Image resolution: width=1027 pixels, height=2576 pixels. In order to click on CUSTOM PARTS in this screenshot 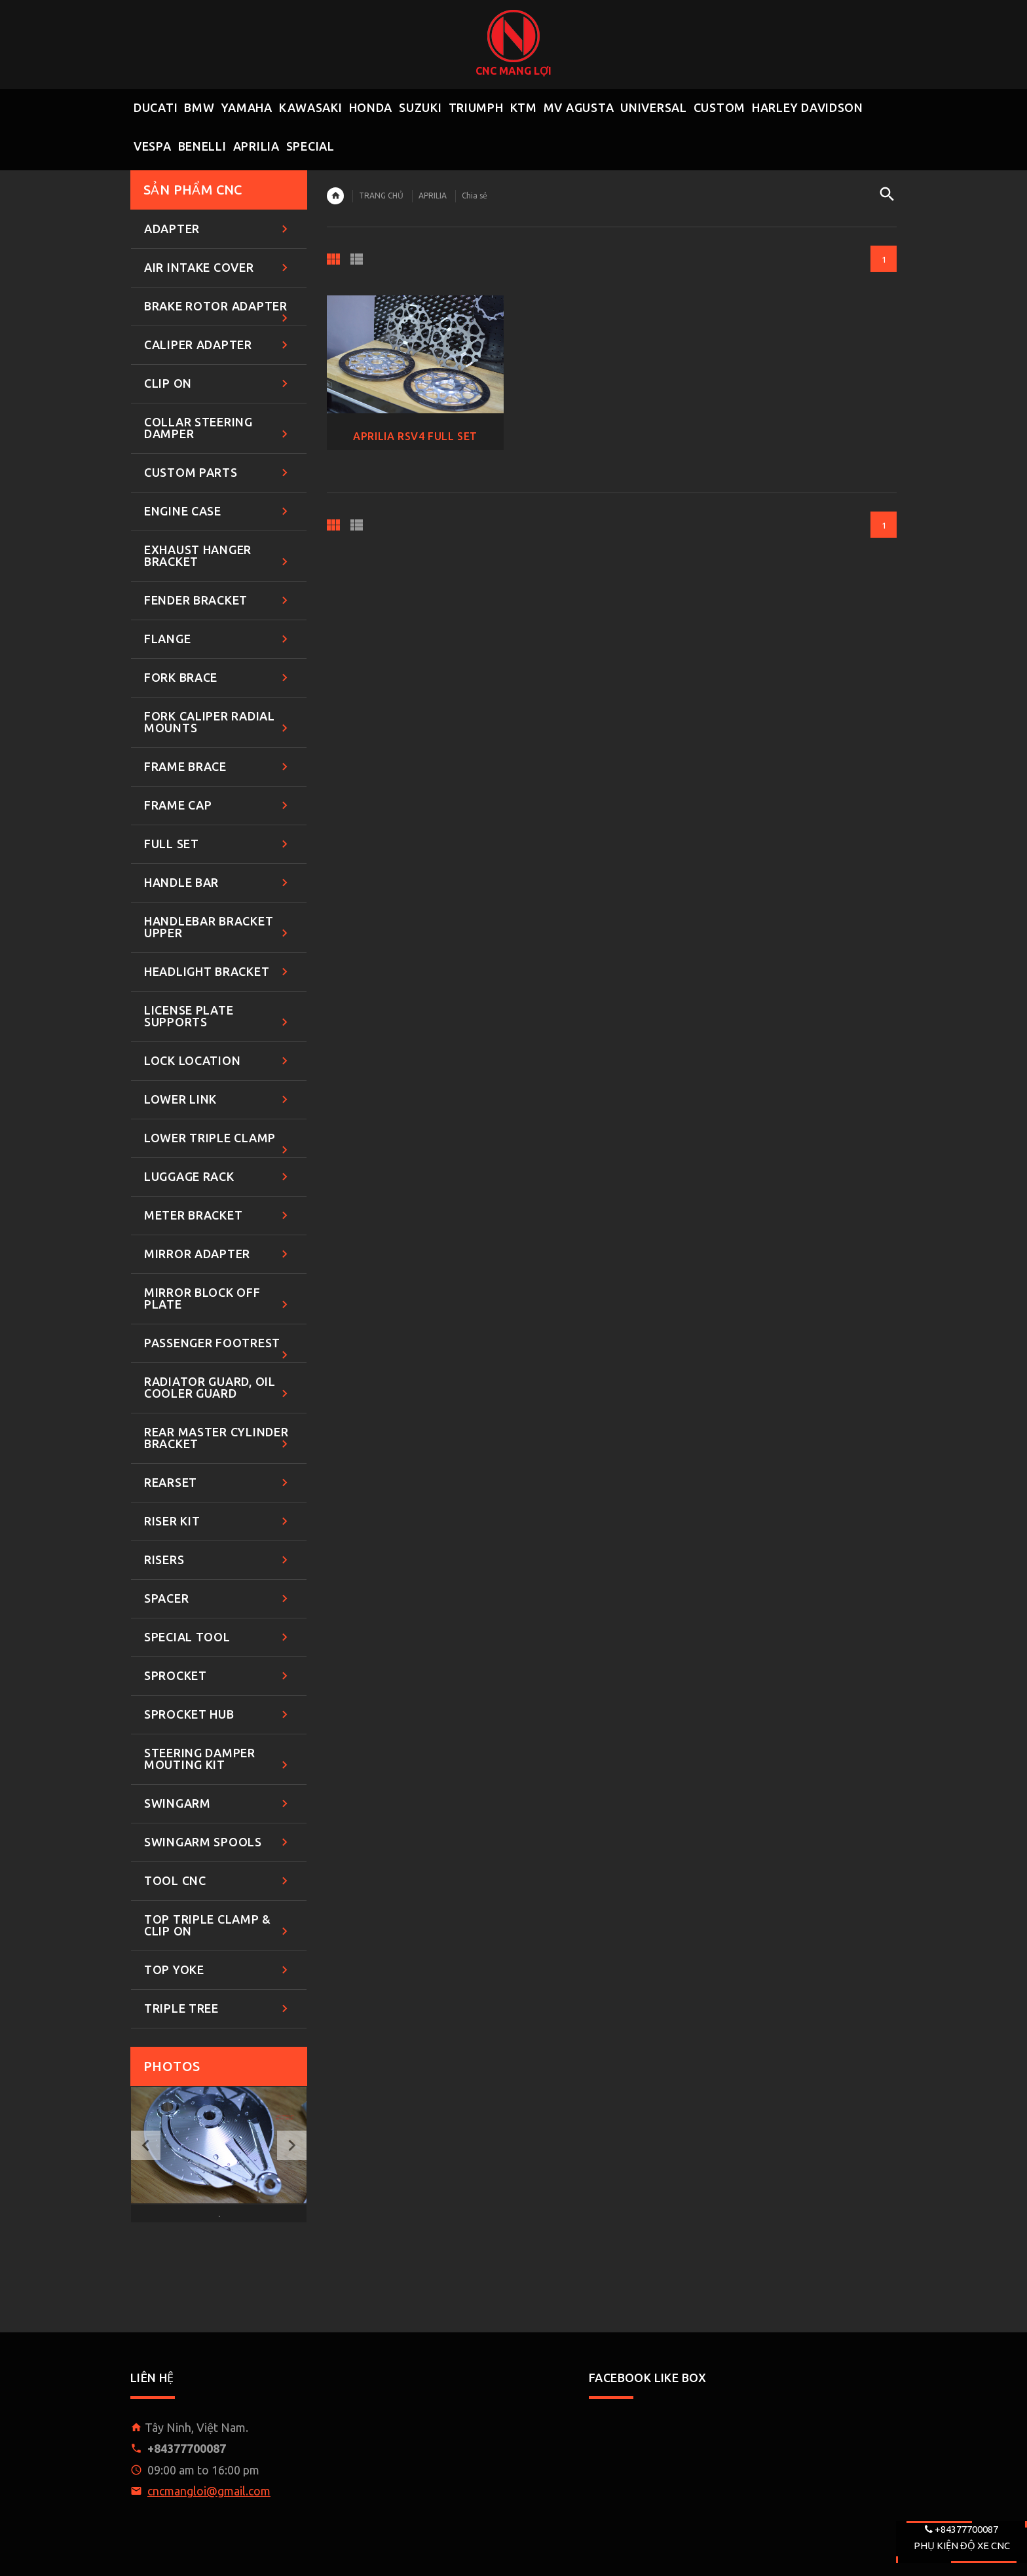, I will do `click(218, 473)`.